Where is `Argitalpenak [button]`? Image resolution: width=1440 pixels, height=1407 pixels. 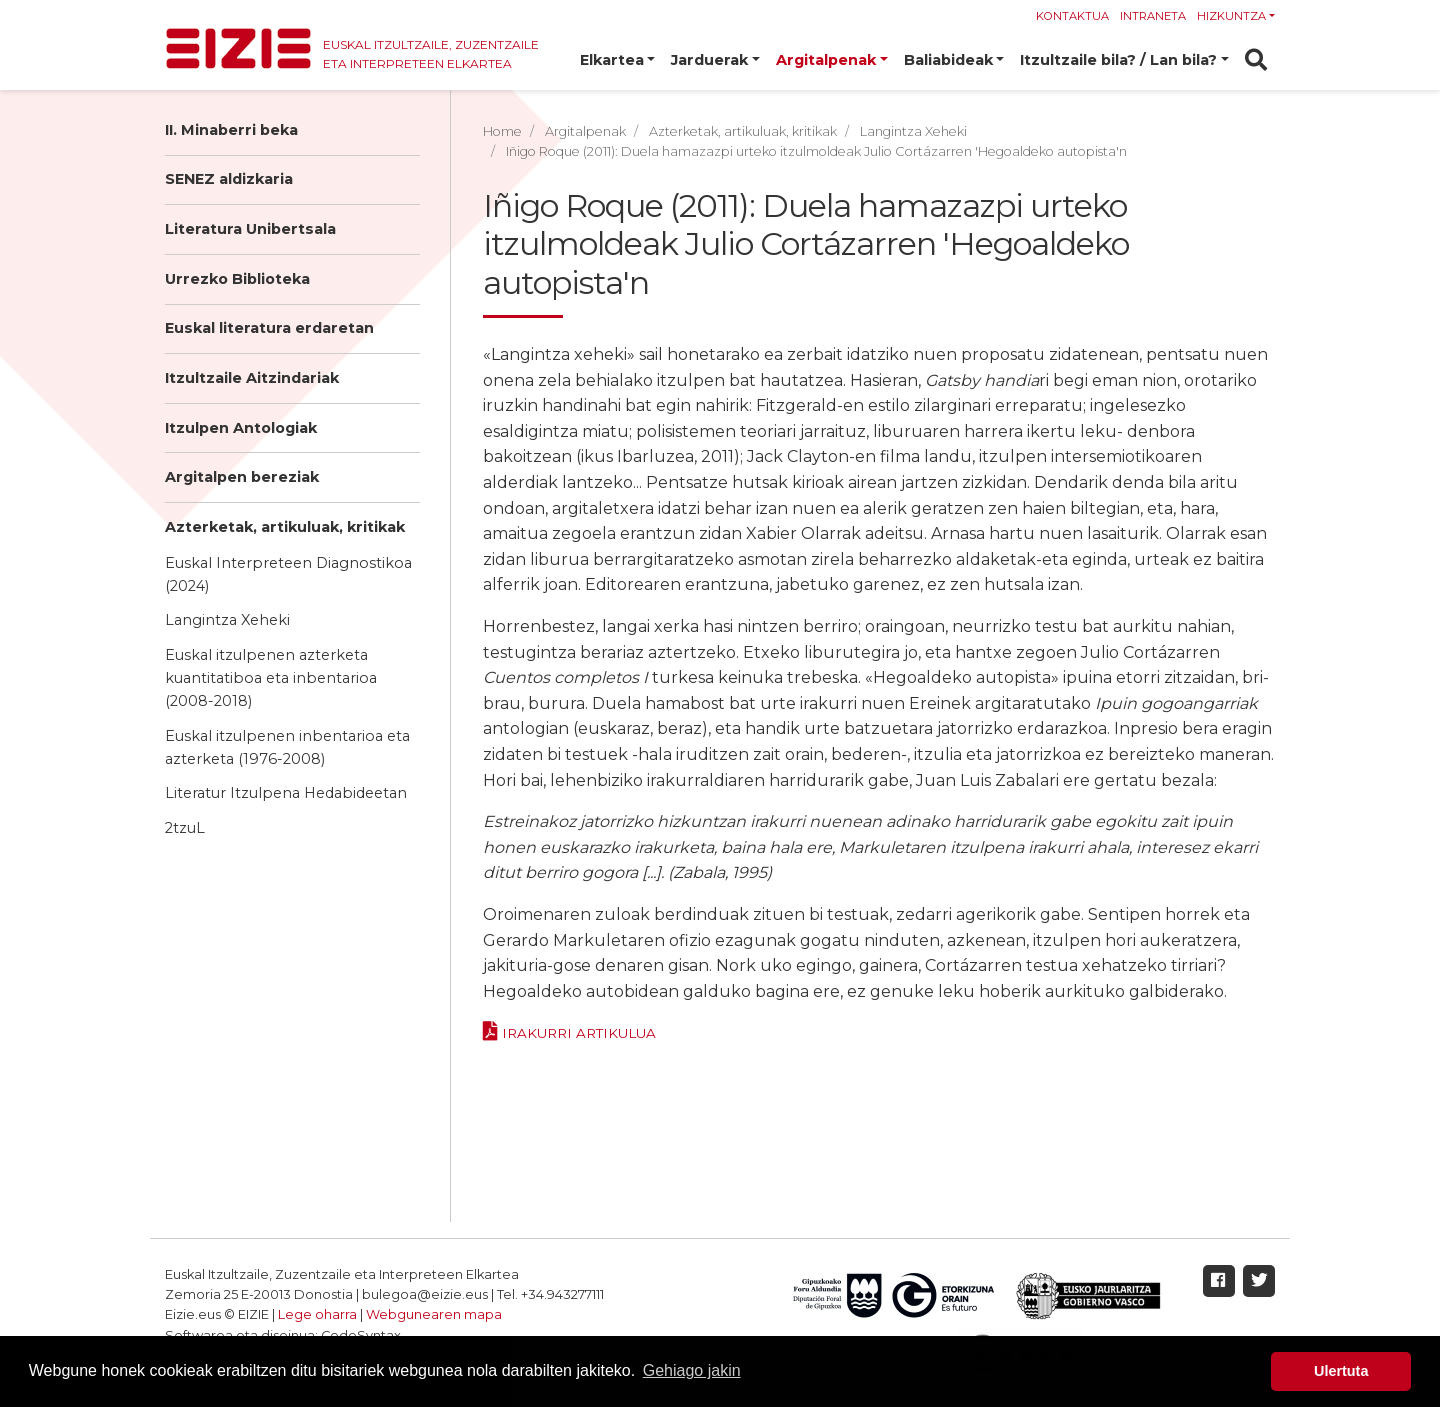 Argitalpenak [button] is located at coordinates (826, 60).